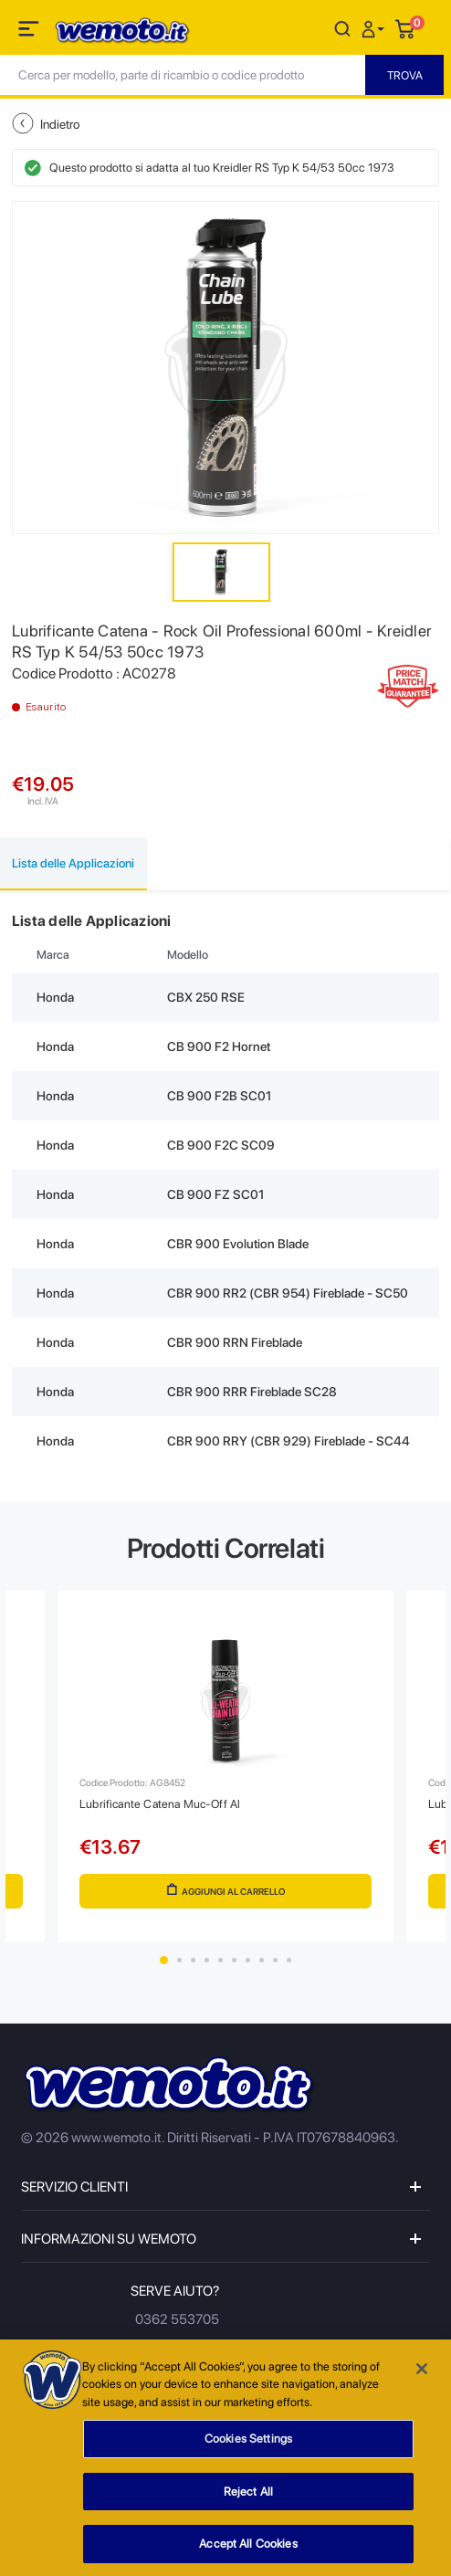 Image resolution: width=451 pixels, height=2576 pixels. Describe the element at coordinates (289, 1960) in the screenshot. I see `10 [tab]` at that location.